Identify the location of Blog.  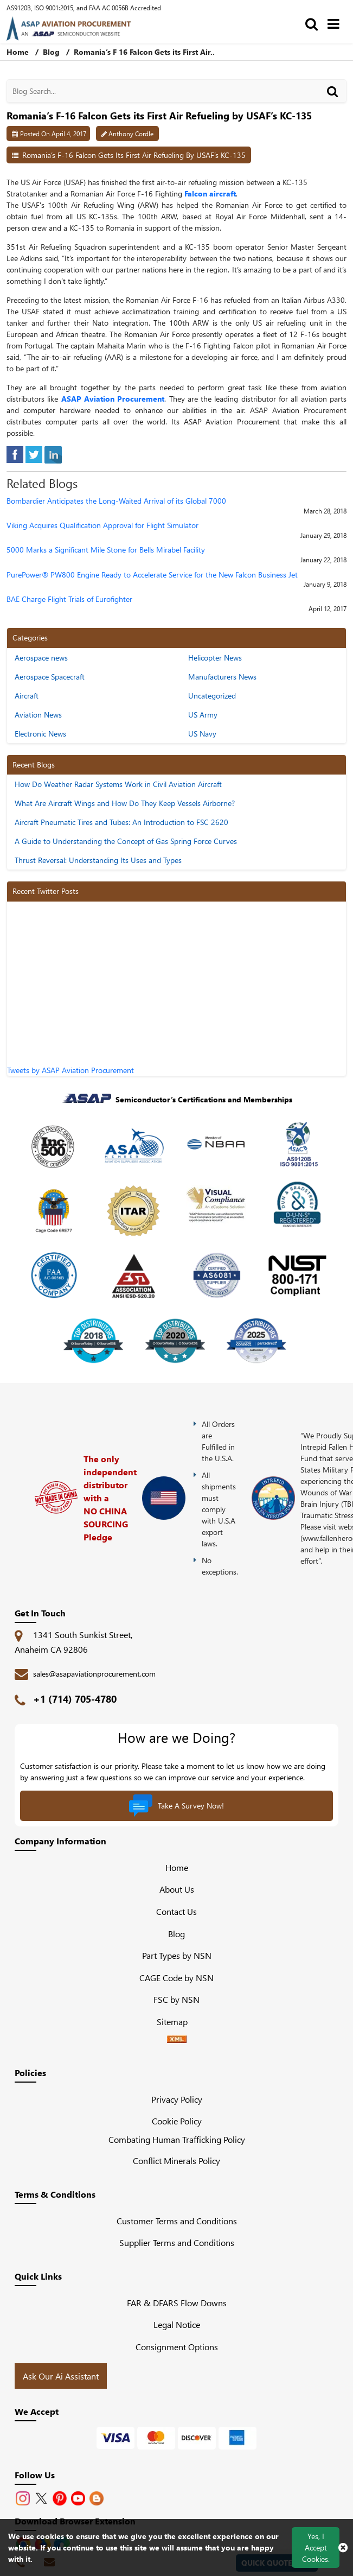
(51, 52).